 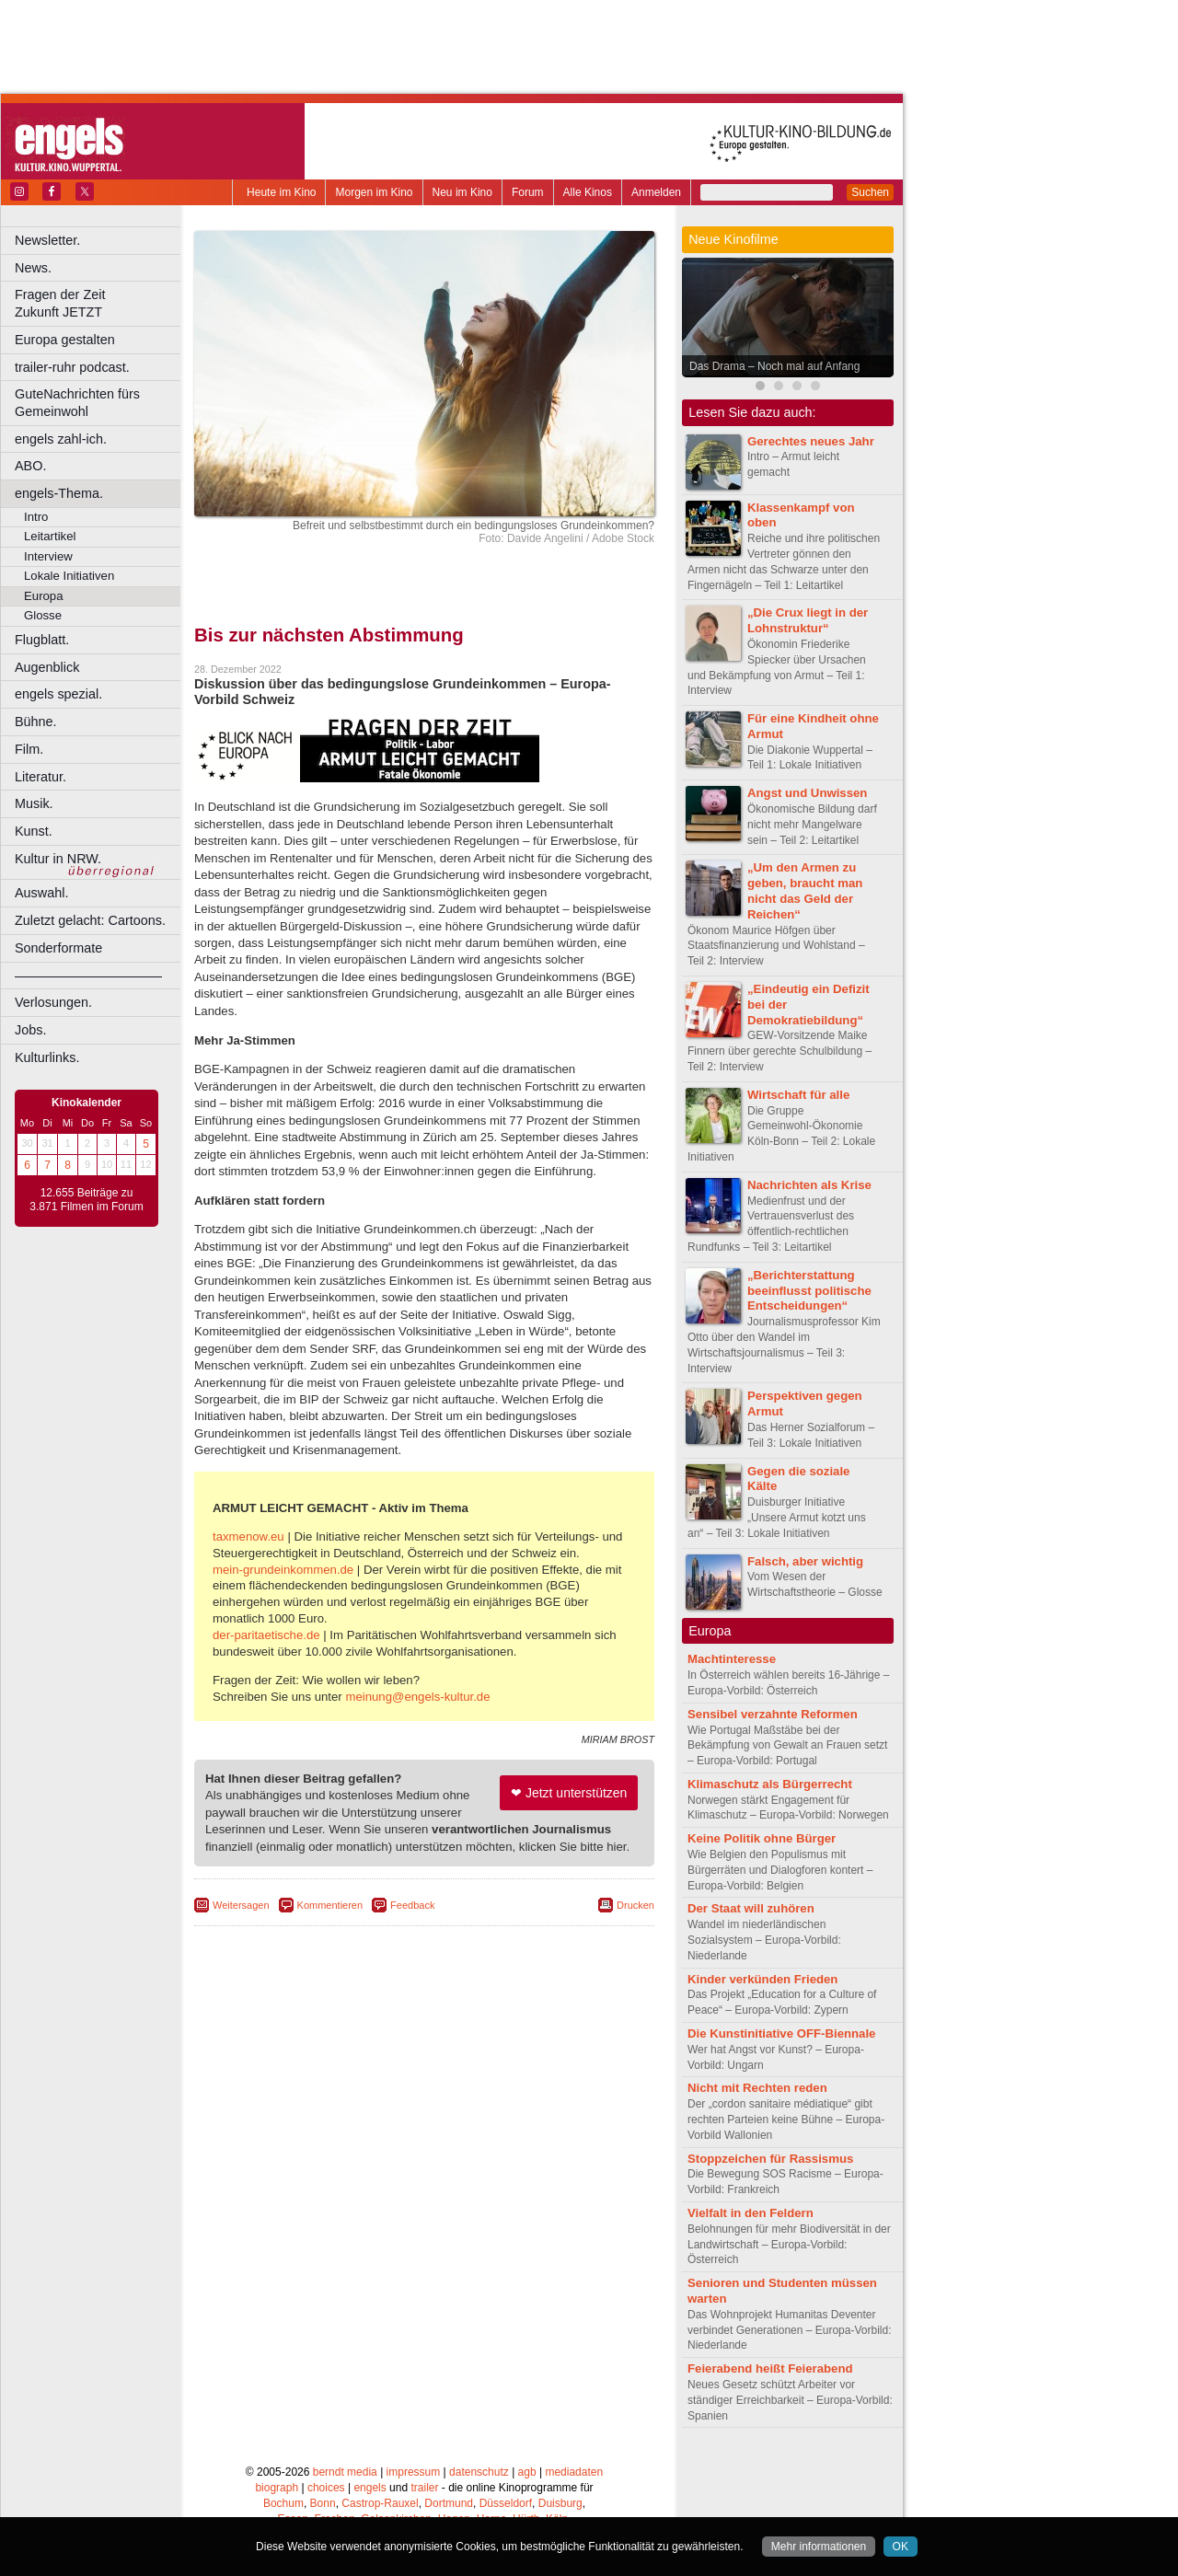 I want to click on Machtinteresse, so click(x=731, y=1659).